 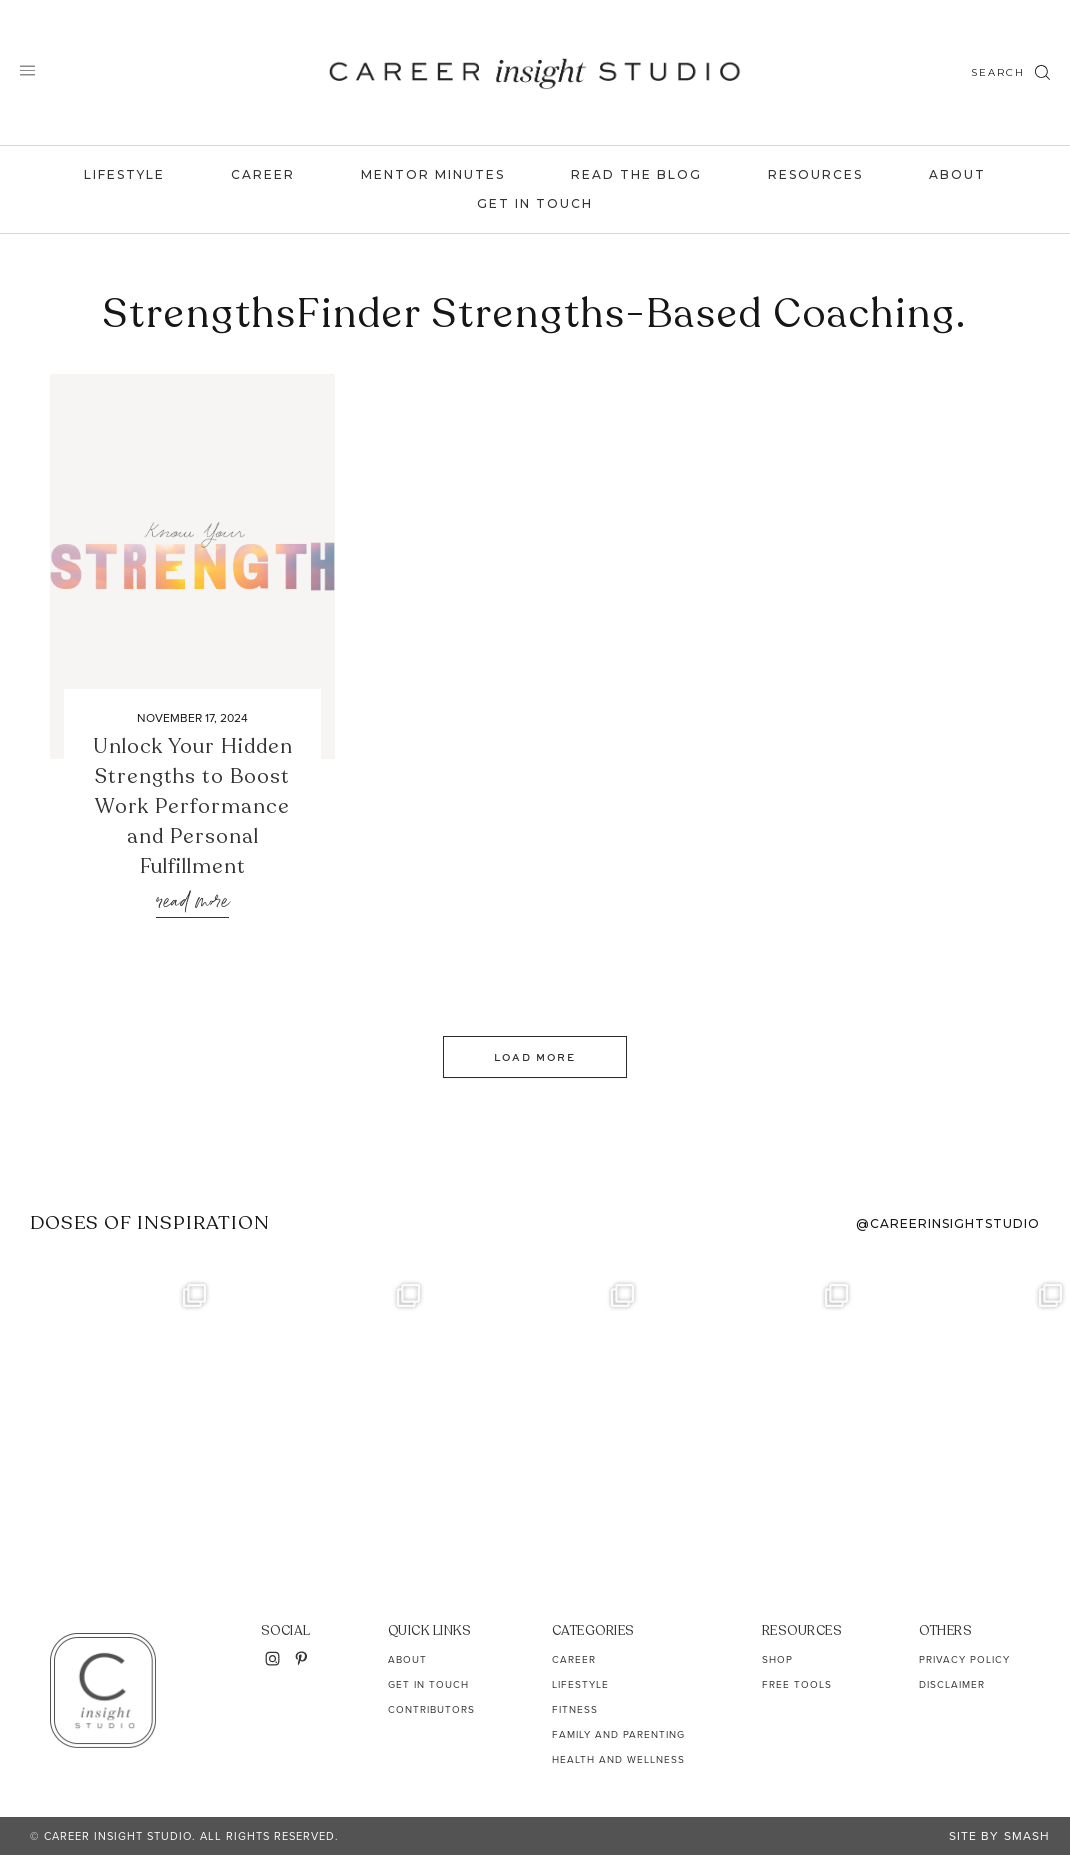 I want to click on Health and Wellness, so click(x=618, y=1759).